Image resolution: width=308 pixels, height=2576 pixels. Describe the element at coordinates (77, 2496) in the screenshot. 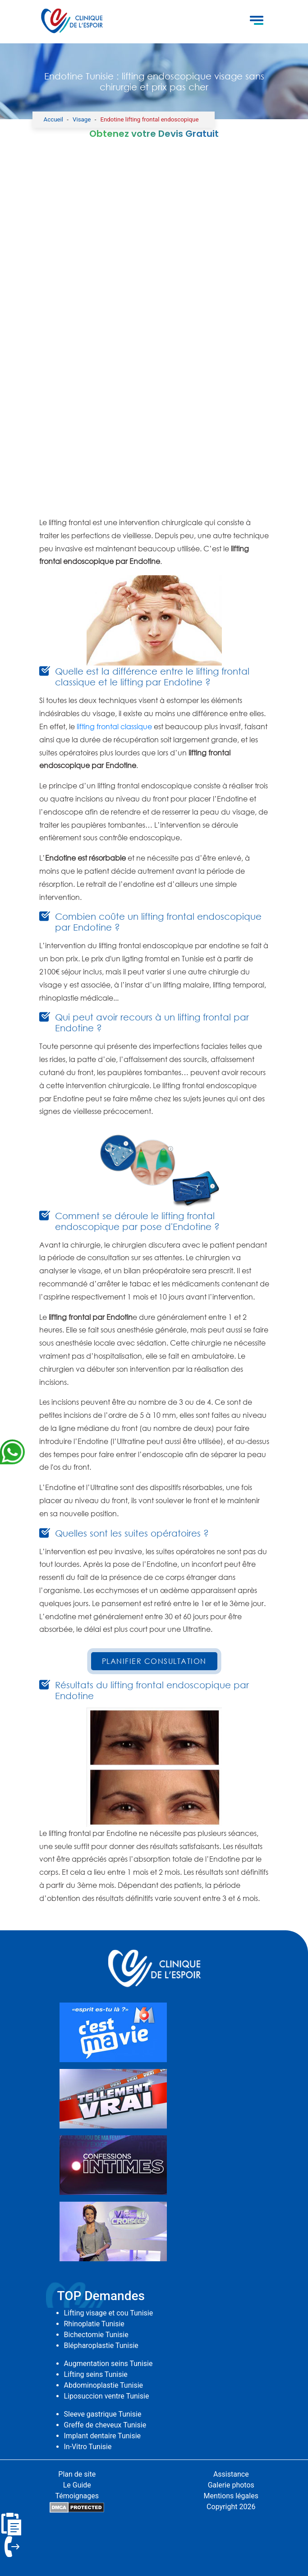

I see `Témoignages` at that location.